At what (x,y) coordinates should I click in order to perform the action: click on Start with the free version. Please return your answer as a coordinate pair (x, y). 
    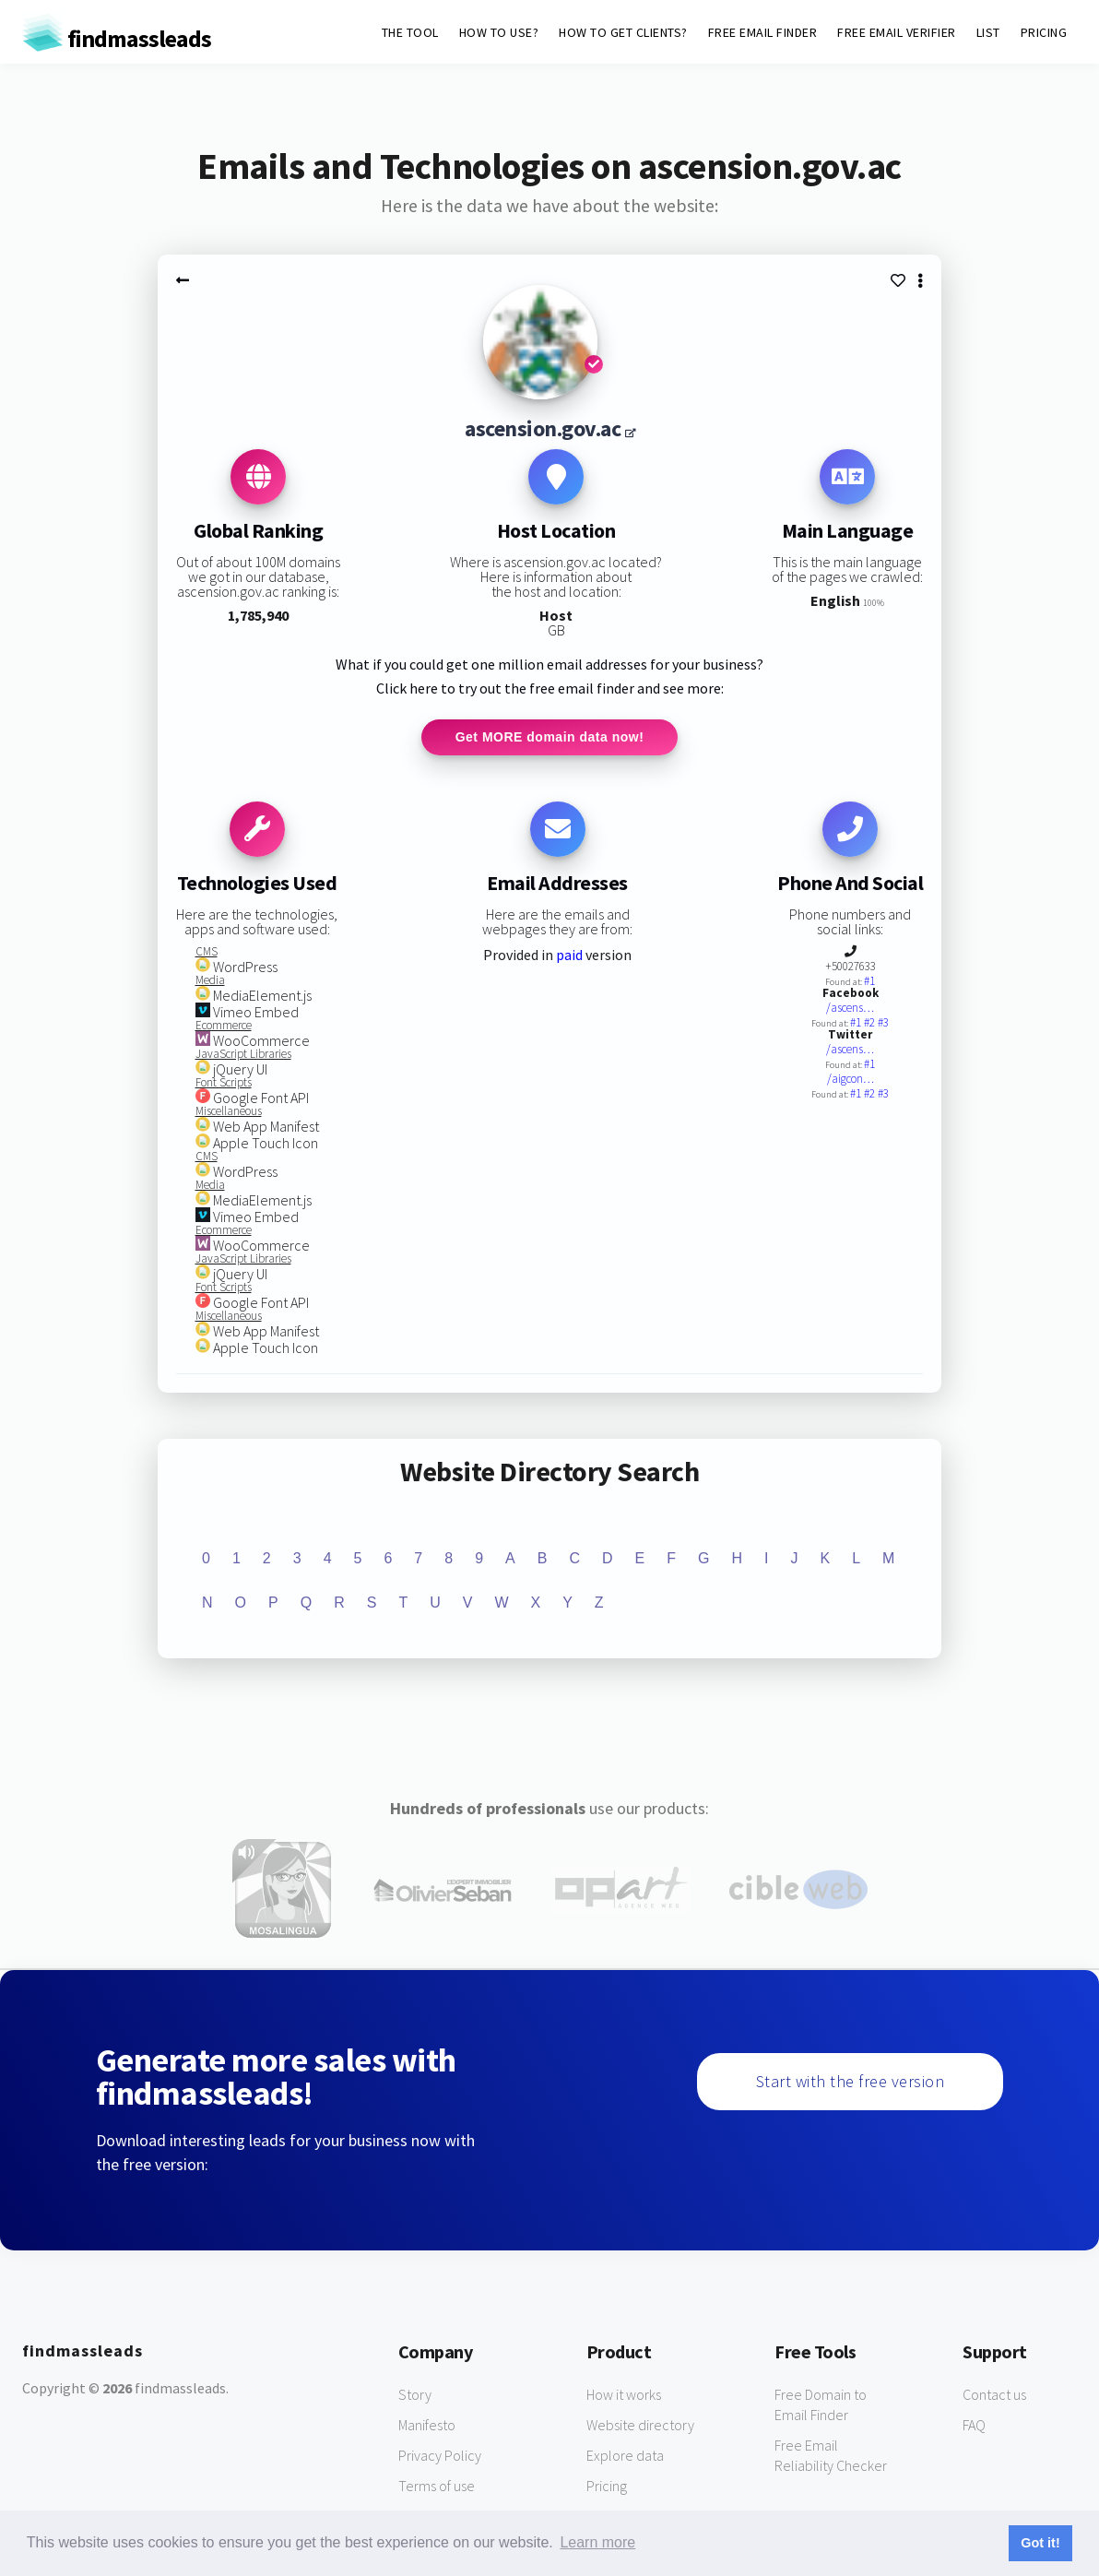
    Looking at the image, I should click on (850, 2082).